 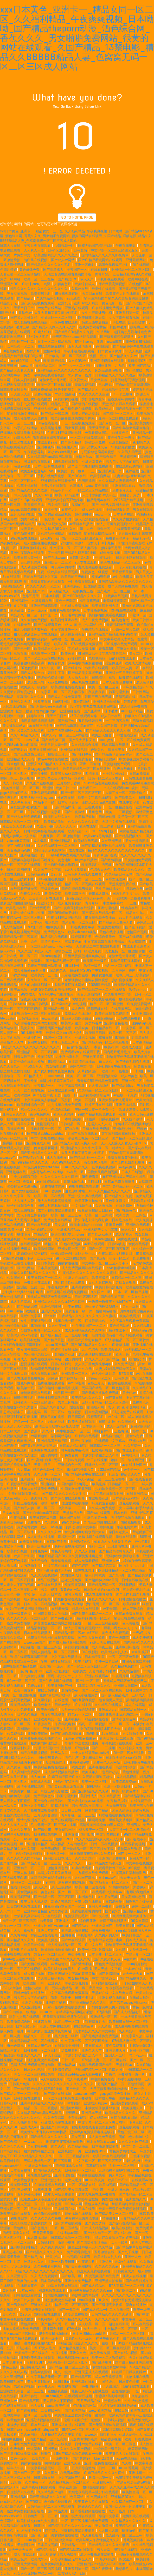 I want to click on 人人草av, so click(x=24, y=1469).